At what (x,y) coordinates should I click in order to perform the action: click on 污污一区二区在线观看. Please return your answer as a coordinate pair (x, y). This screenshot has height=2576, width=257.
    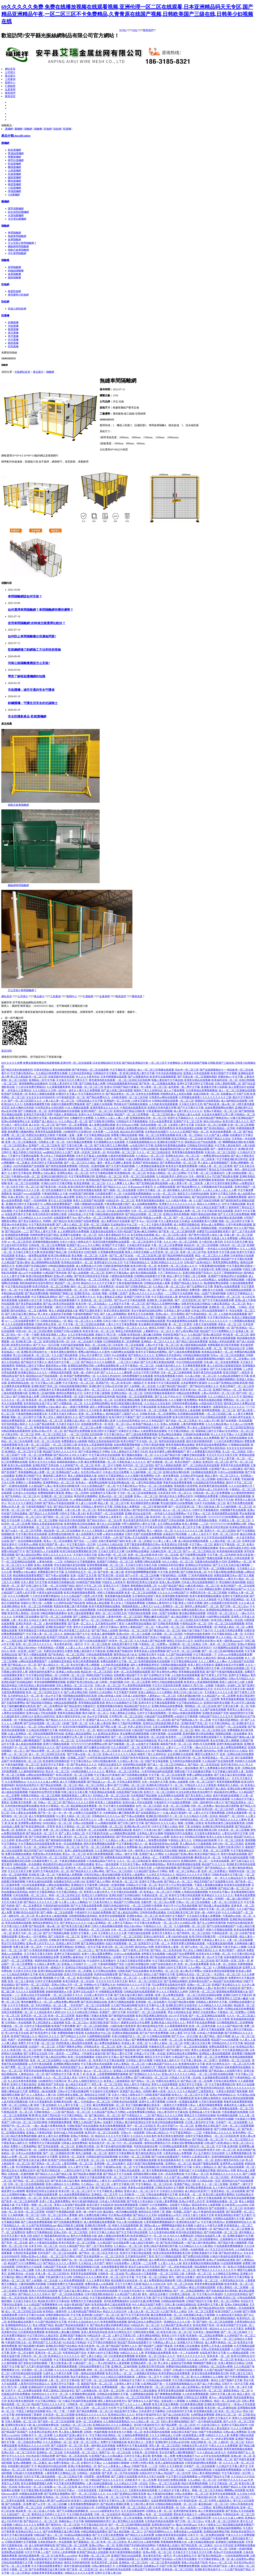
    Looking at the image, I should click on (129, 2142).